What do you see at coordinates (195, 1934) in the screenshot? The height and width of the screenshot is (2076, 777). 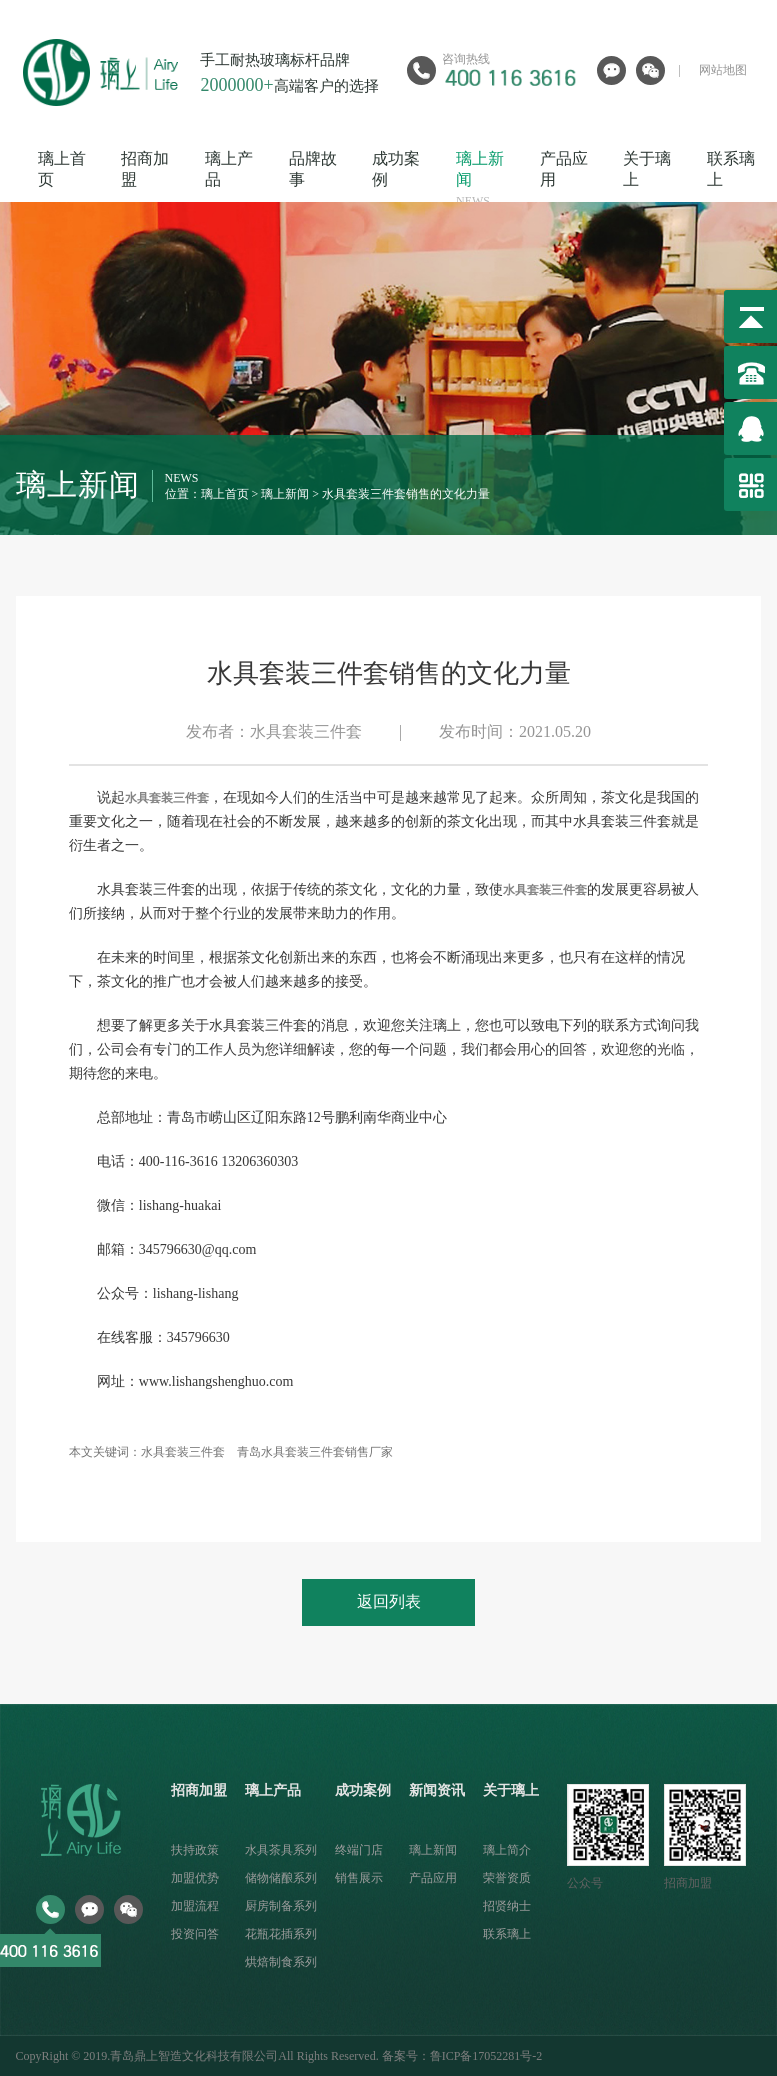 I see `投资问答` at bounding box center [195, 1934].